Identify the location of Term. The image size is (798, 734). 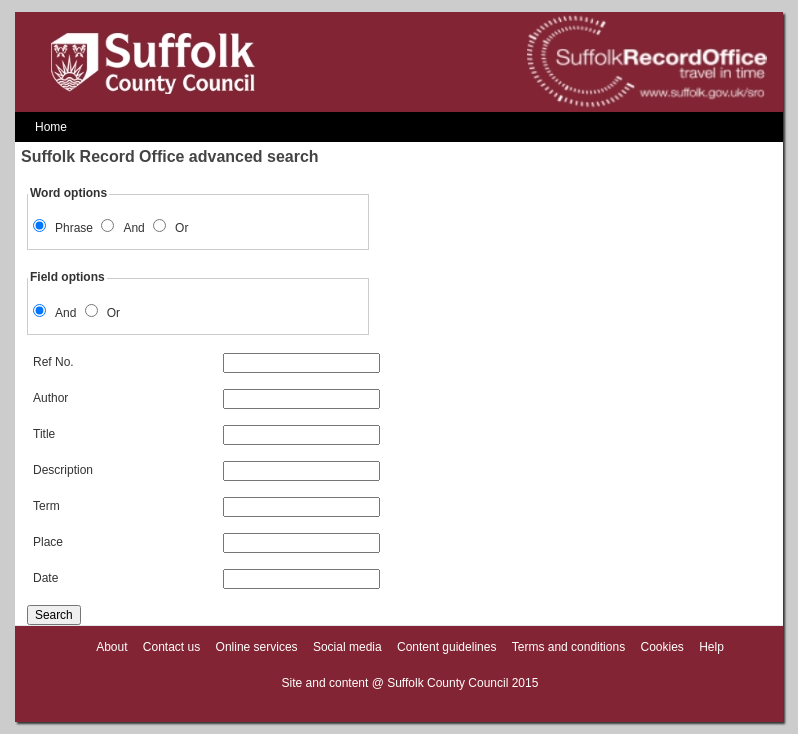
(206, 506).